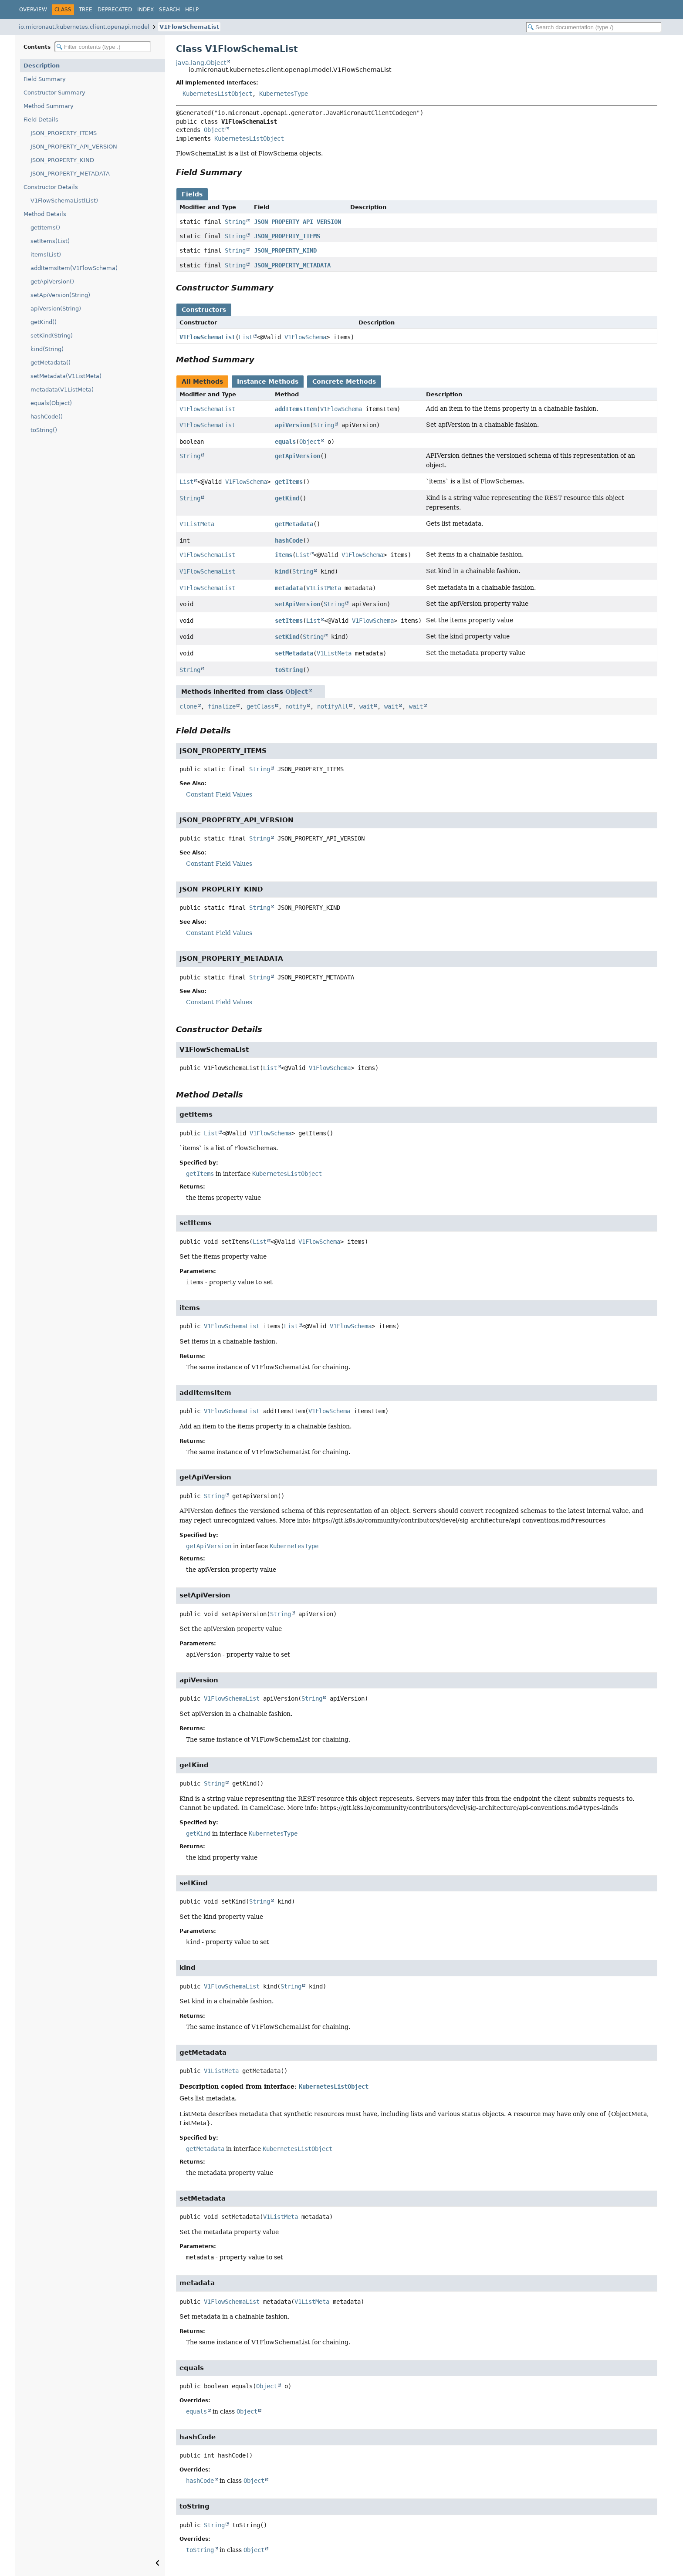 The height and width of the screenshot is (2576, 683). What do you see at coordinates (145, 10) in the screenshot?
I see `Index` at bounding box center [145, 10].